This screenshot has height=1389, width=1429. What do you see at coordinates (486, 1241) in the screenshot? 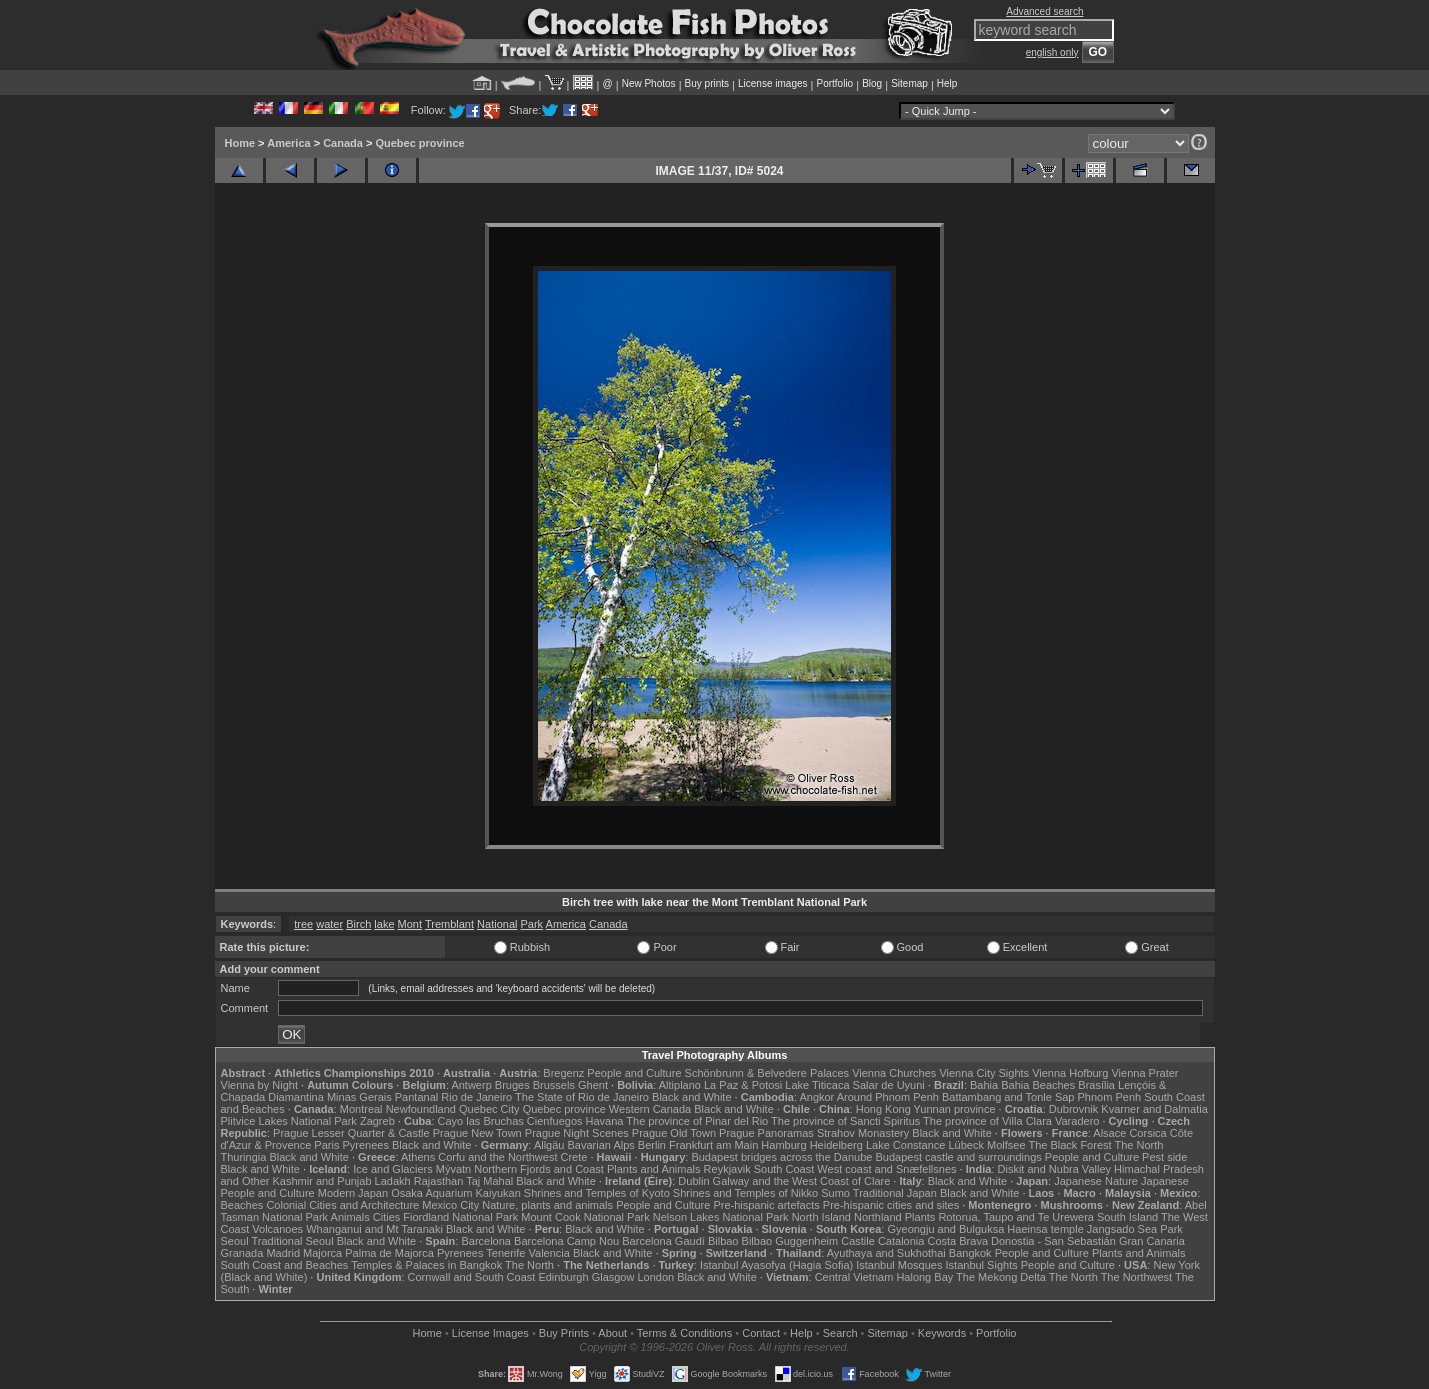
I see `Barcelona` at bounding box center [486, 1241].